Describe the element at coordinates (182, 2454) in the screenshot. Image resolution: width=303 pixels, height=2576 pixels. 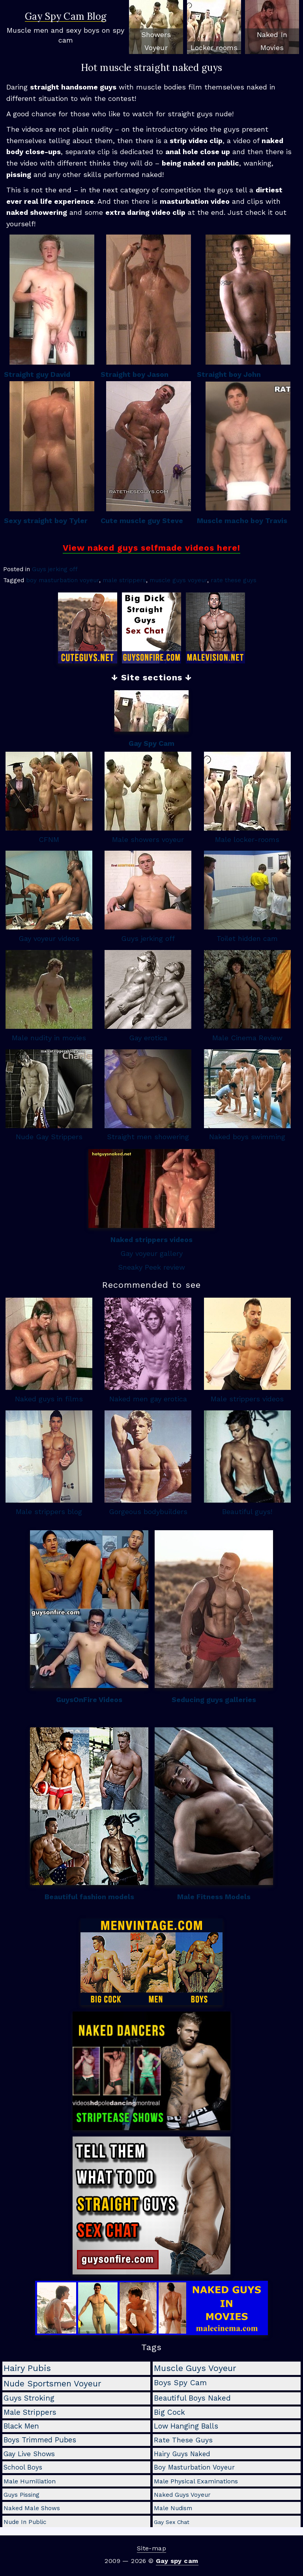
I see `hairy guys naked [hairy guys naked (4 items)]` at that location.